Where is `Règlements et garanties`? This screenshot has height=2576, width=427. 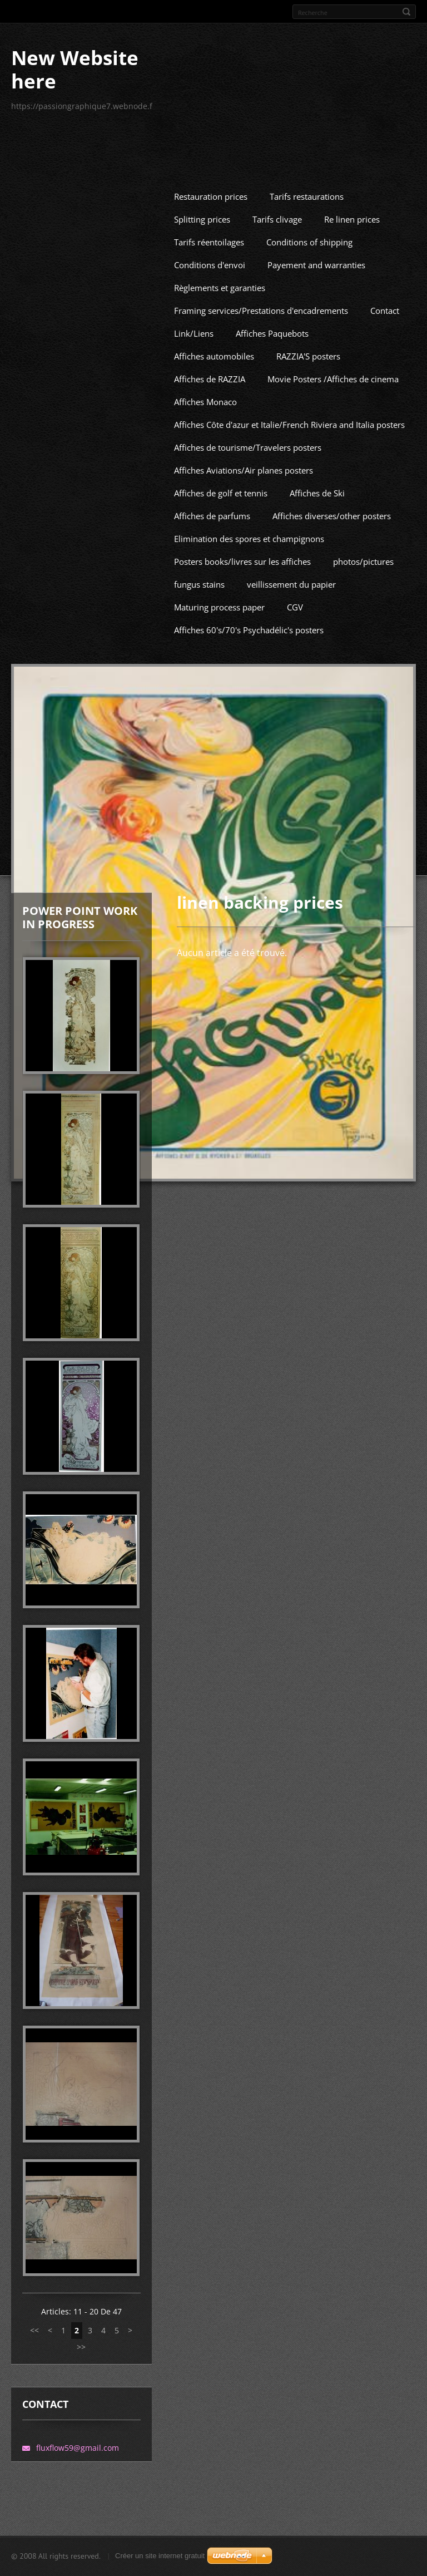
Règlements et garanties is located at coordinates (219, 358).